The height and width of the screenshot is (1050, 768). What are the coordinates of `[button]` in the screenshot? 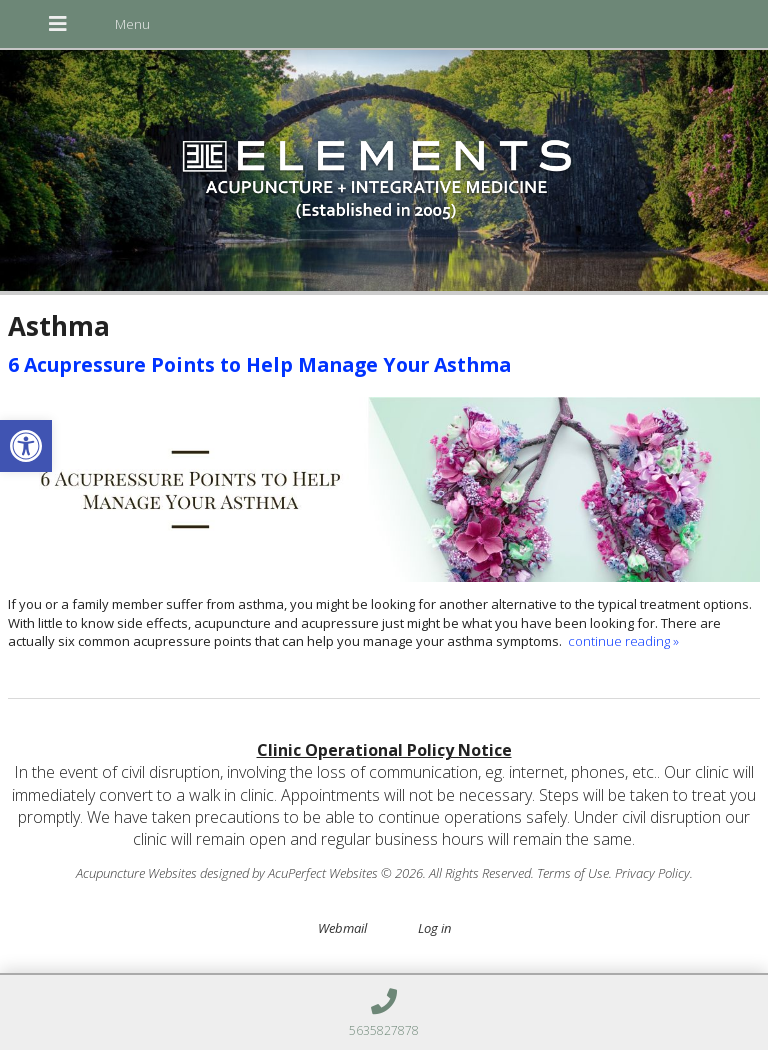 It's located at (26, 446).